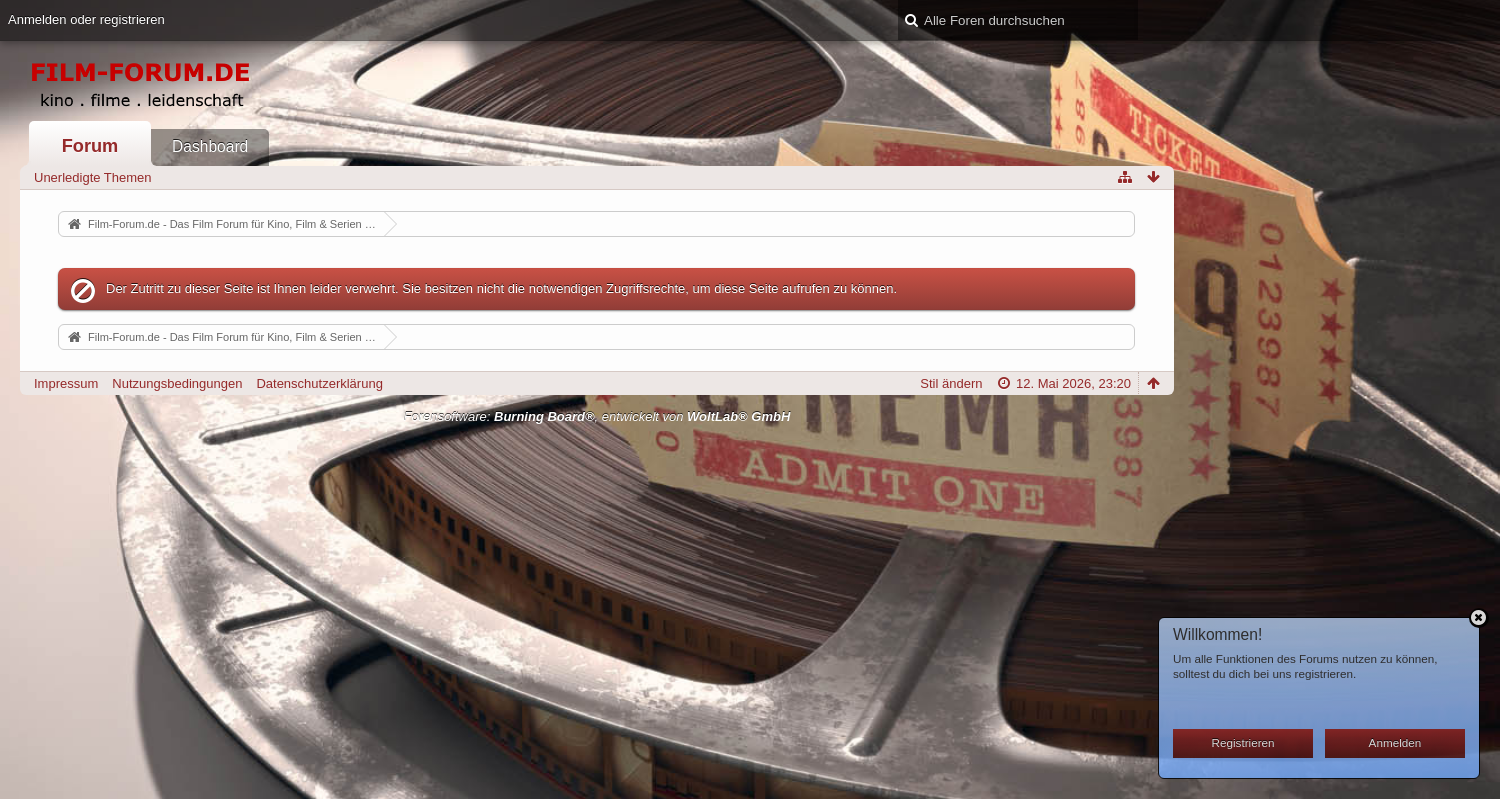  Describe the element at coordinates (90, 146) in the screenshot. I see `Forum` at that location.